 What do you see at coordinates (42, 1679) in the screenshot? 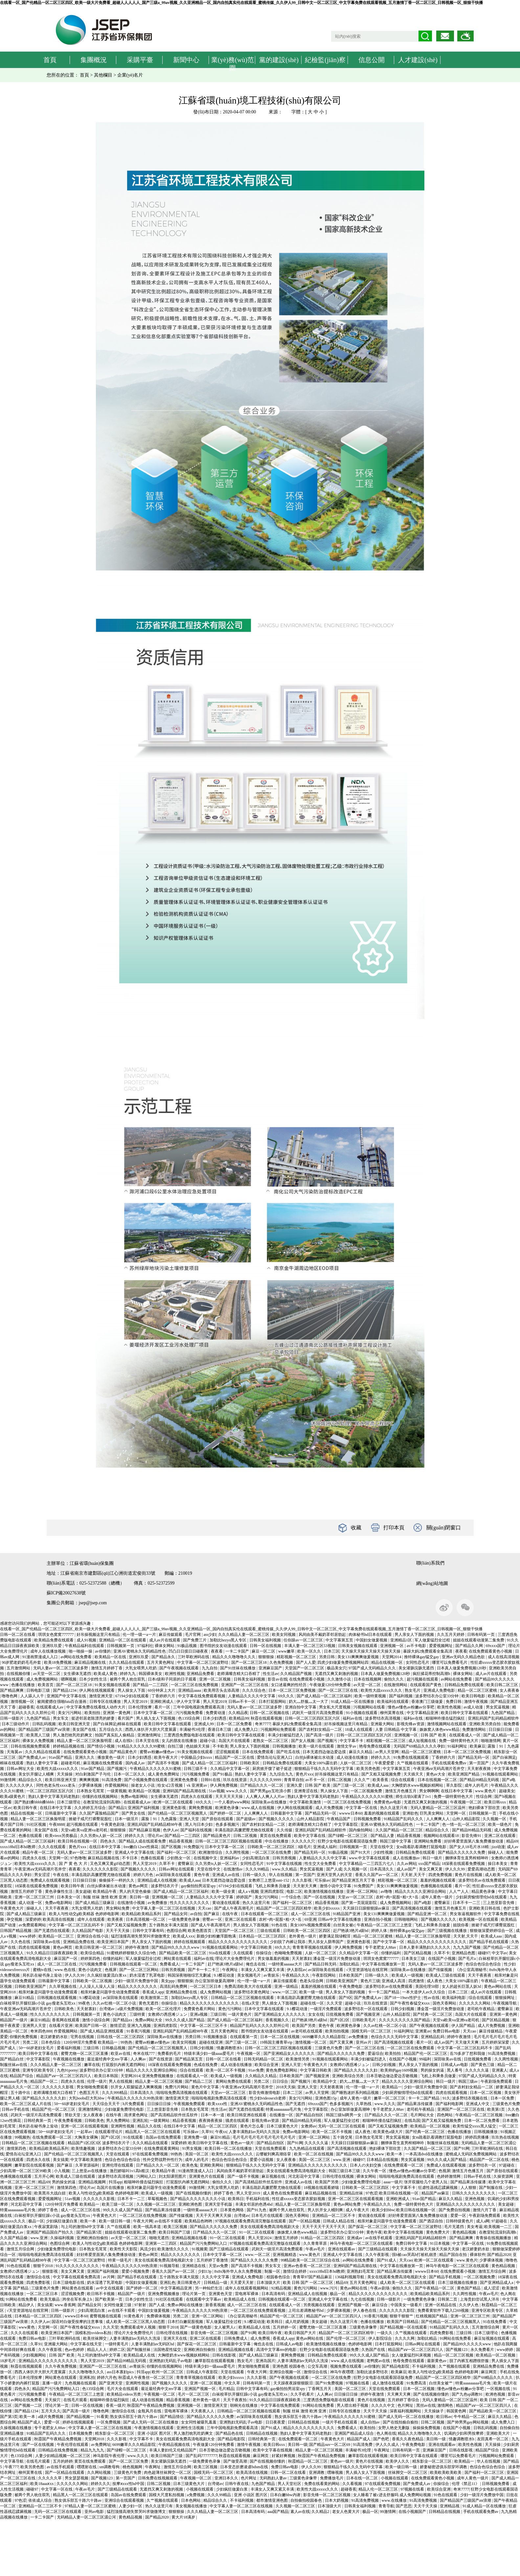
I see `成人免费视频网站` at bounding box center [42, 1679].